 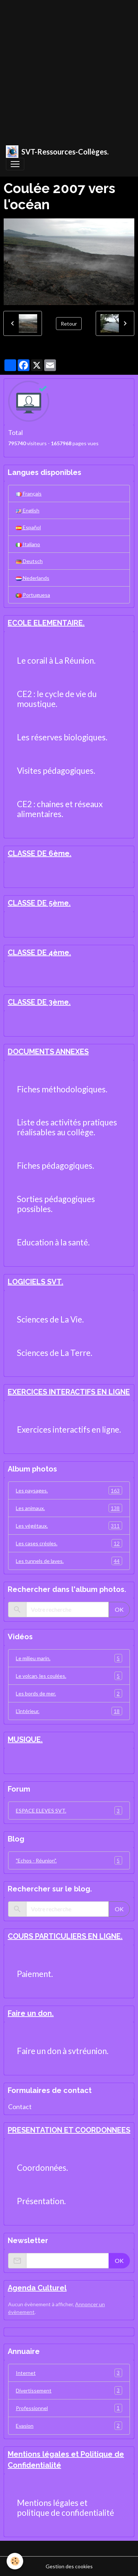 What do you see at coordinates (69, 1490) in the screenshot?
I see `Les paysages.` at bounding box center [69, 1490].